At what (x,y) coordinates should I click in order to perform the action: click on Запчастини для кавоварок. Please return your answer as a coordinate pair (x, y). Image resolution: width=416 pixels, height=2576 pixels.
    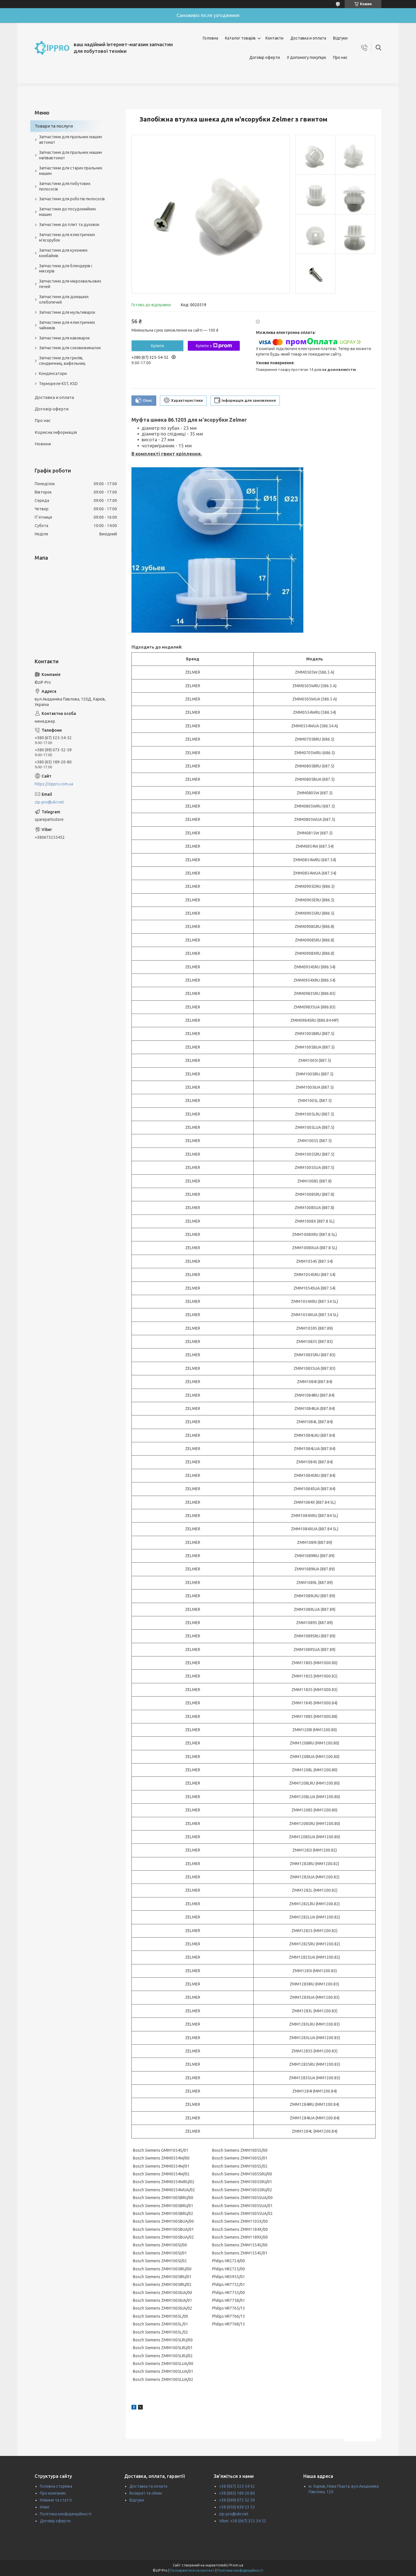
    Looking at the image, I should click on (64, 338).